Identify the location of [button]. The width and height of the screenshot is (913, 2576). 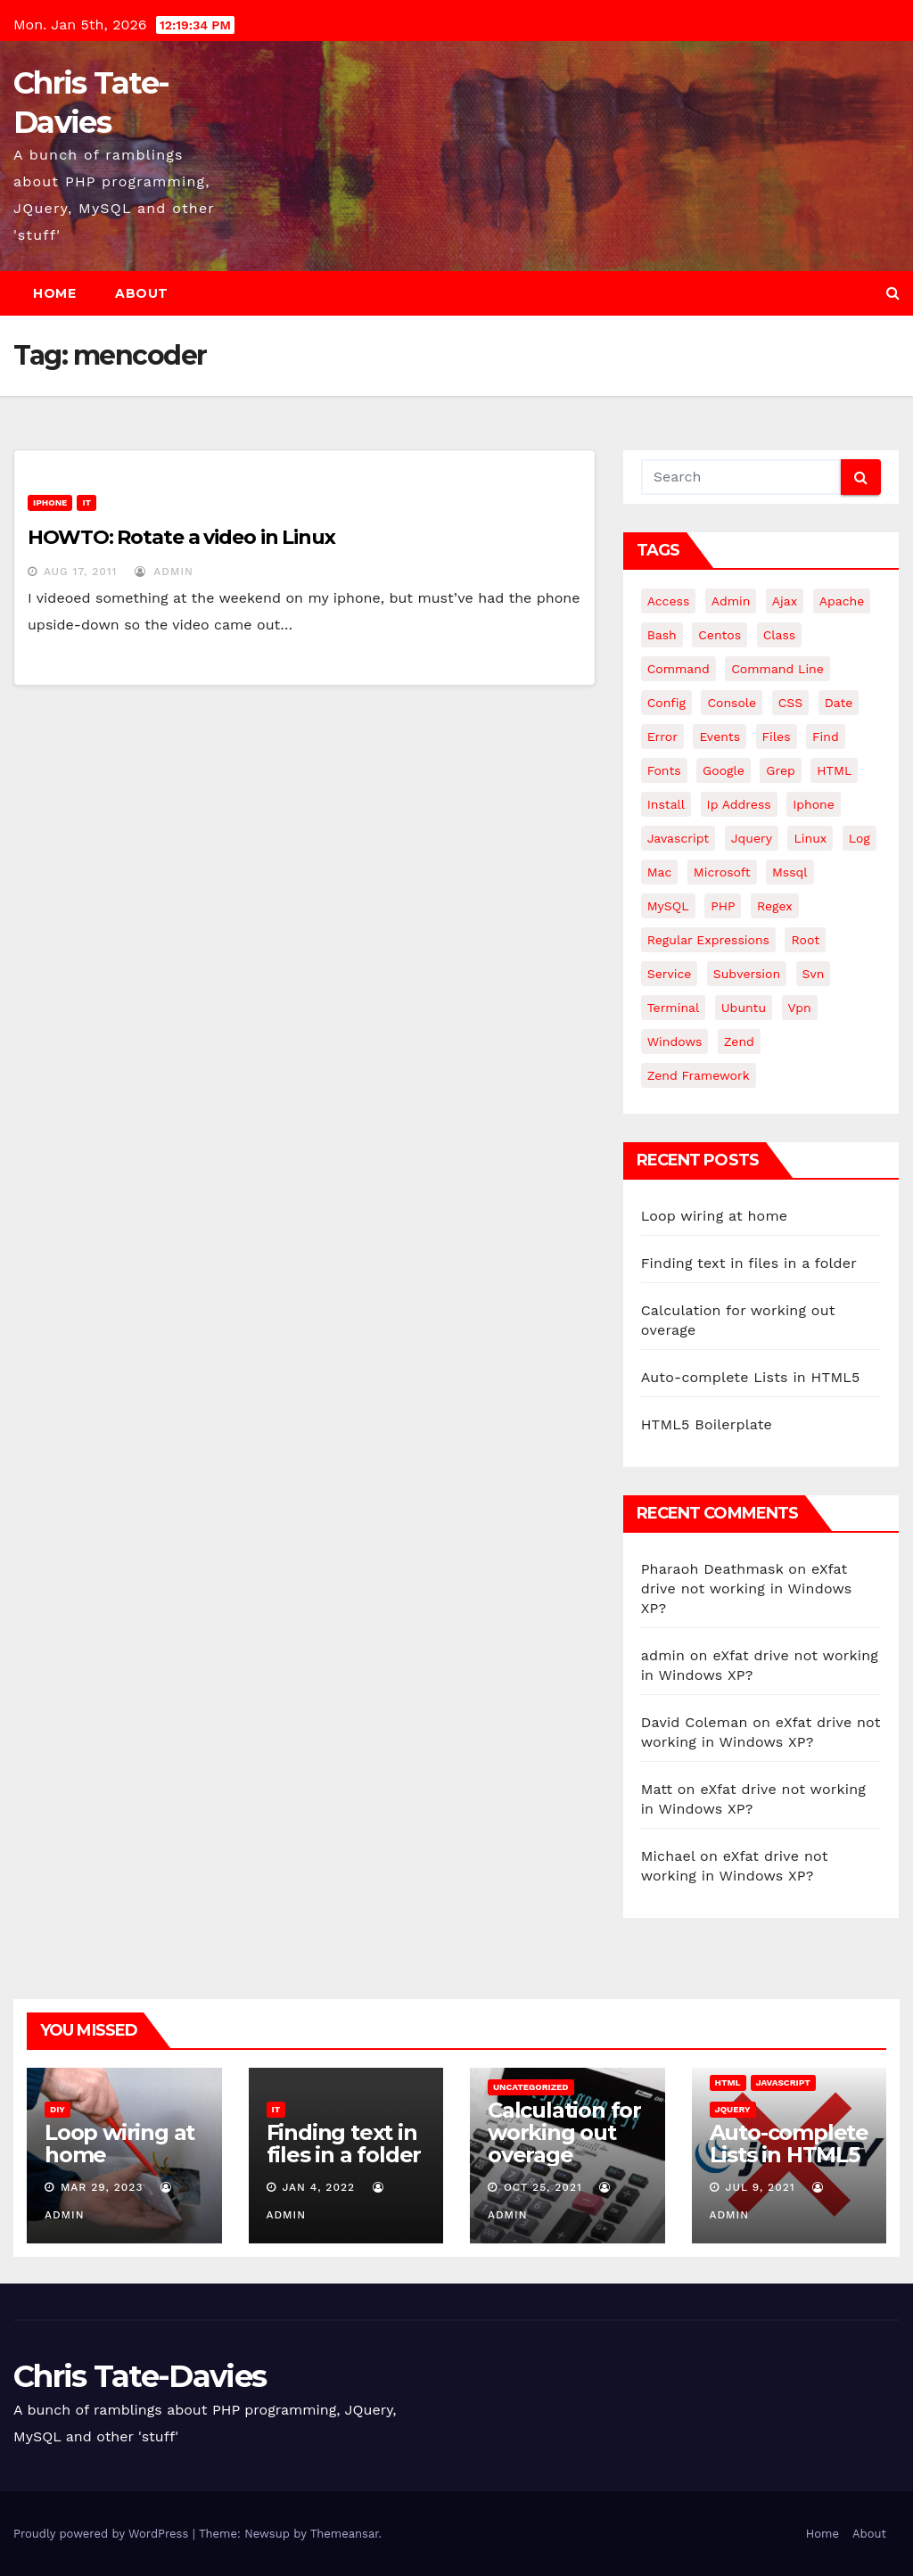
(893, 292).